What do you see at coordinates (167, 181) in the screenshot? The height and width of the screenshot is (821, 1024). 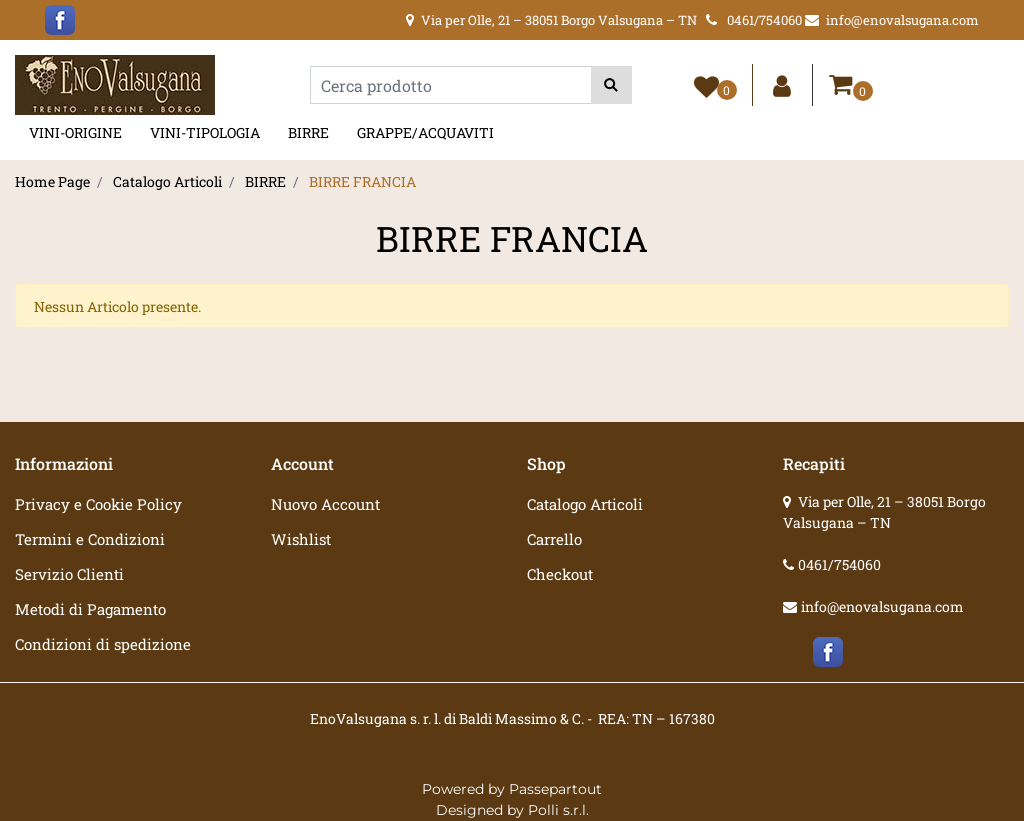 I see `Catalogo Articoli` at bounding box center [167, 181].